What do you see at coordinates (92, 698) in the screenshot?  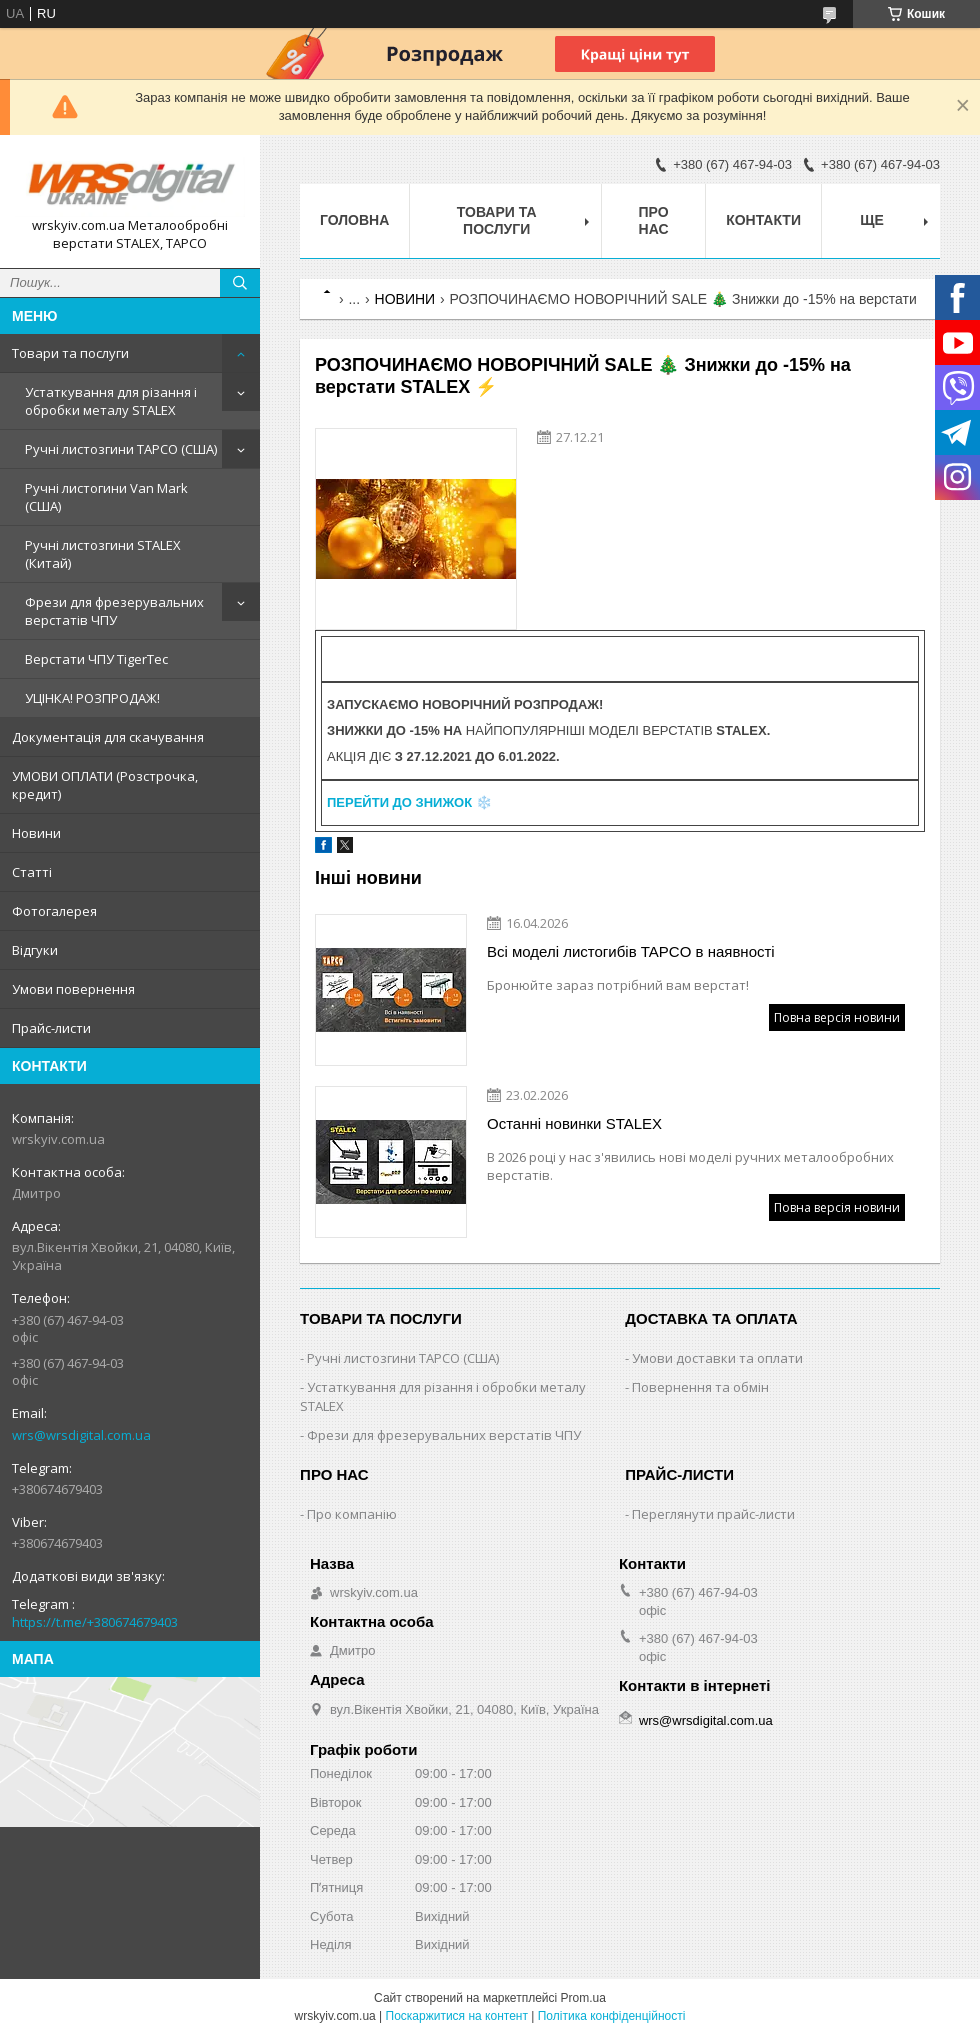 I see `УЦІНКА! РОЗПРОДАЖ!` at bounding box center [92, 698].